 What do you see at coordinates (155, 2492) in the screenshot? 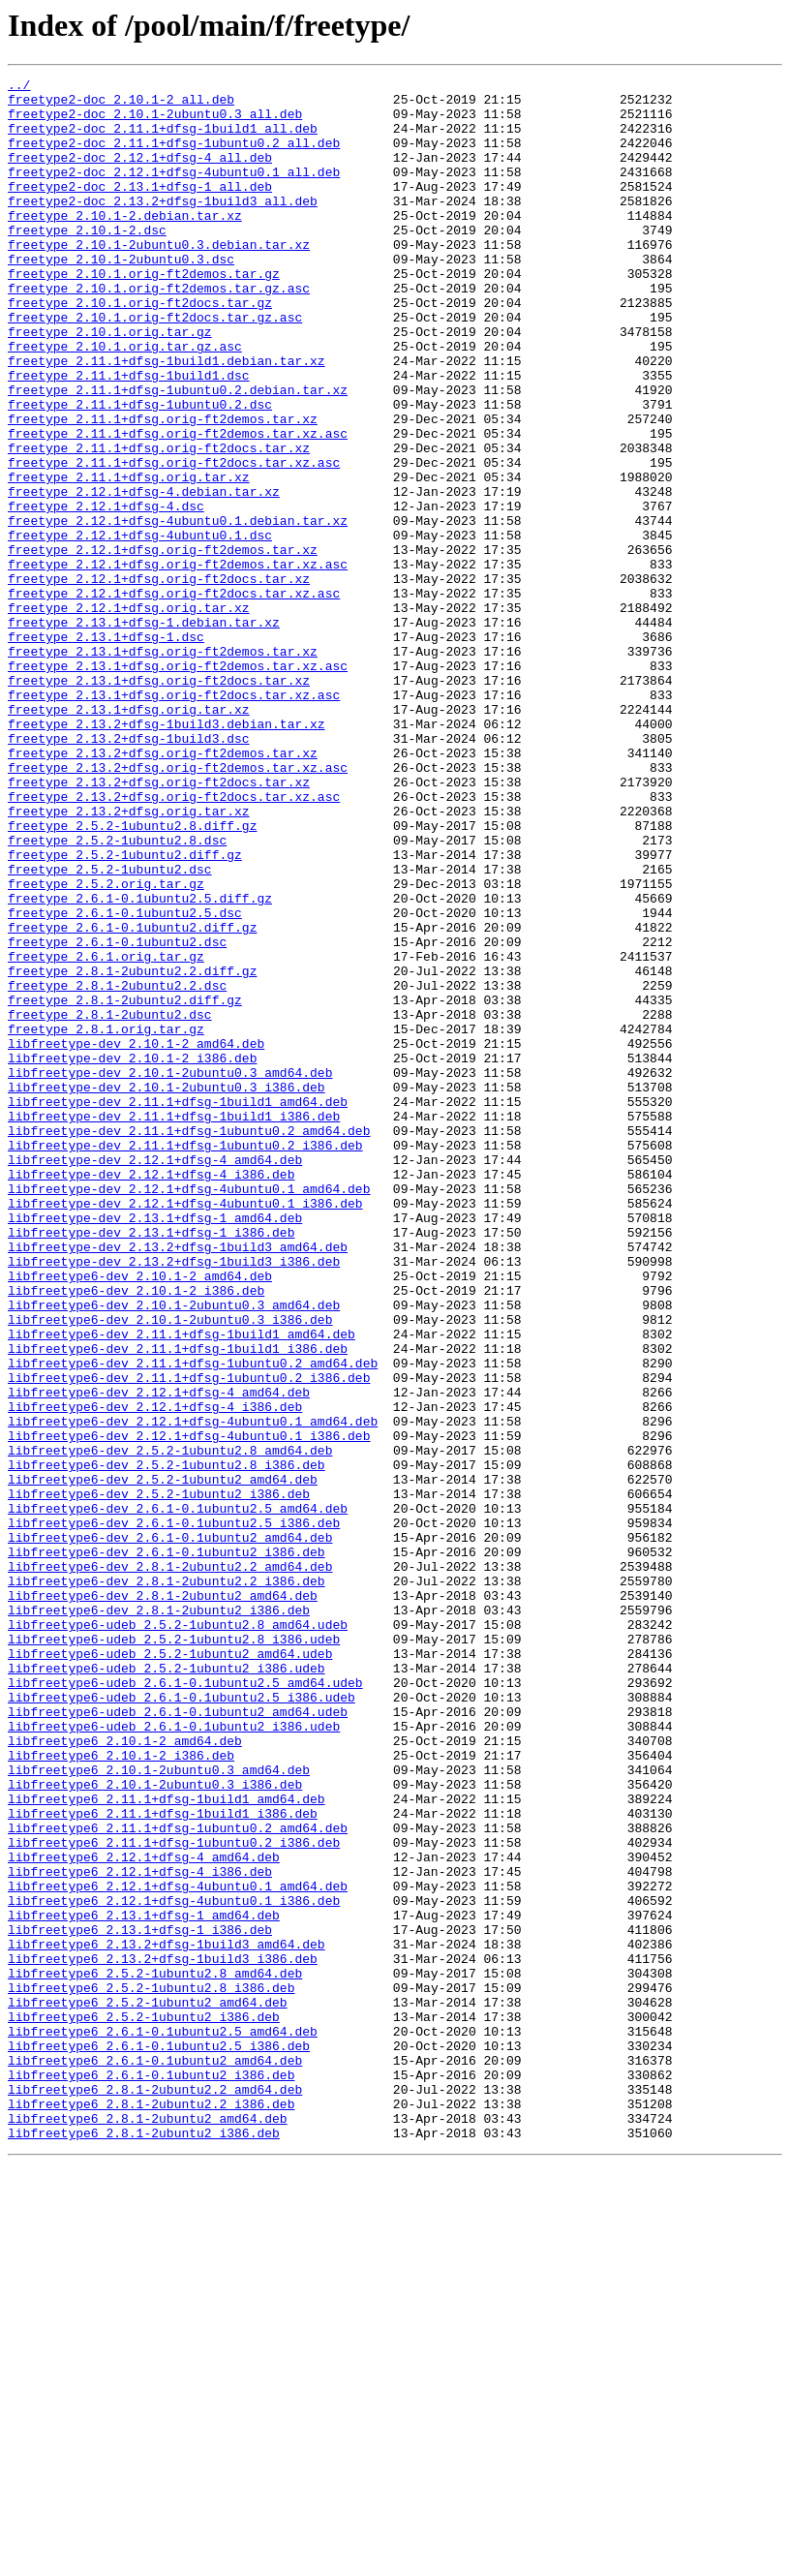
I see `libfreetype6_2.8.1-2ubuntu2.2_amd64.deb` at bounding box center [155, 2492].